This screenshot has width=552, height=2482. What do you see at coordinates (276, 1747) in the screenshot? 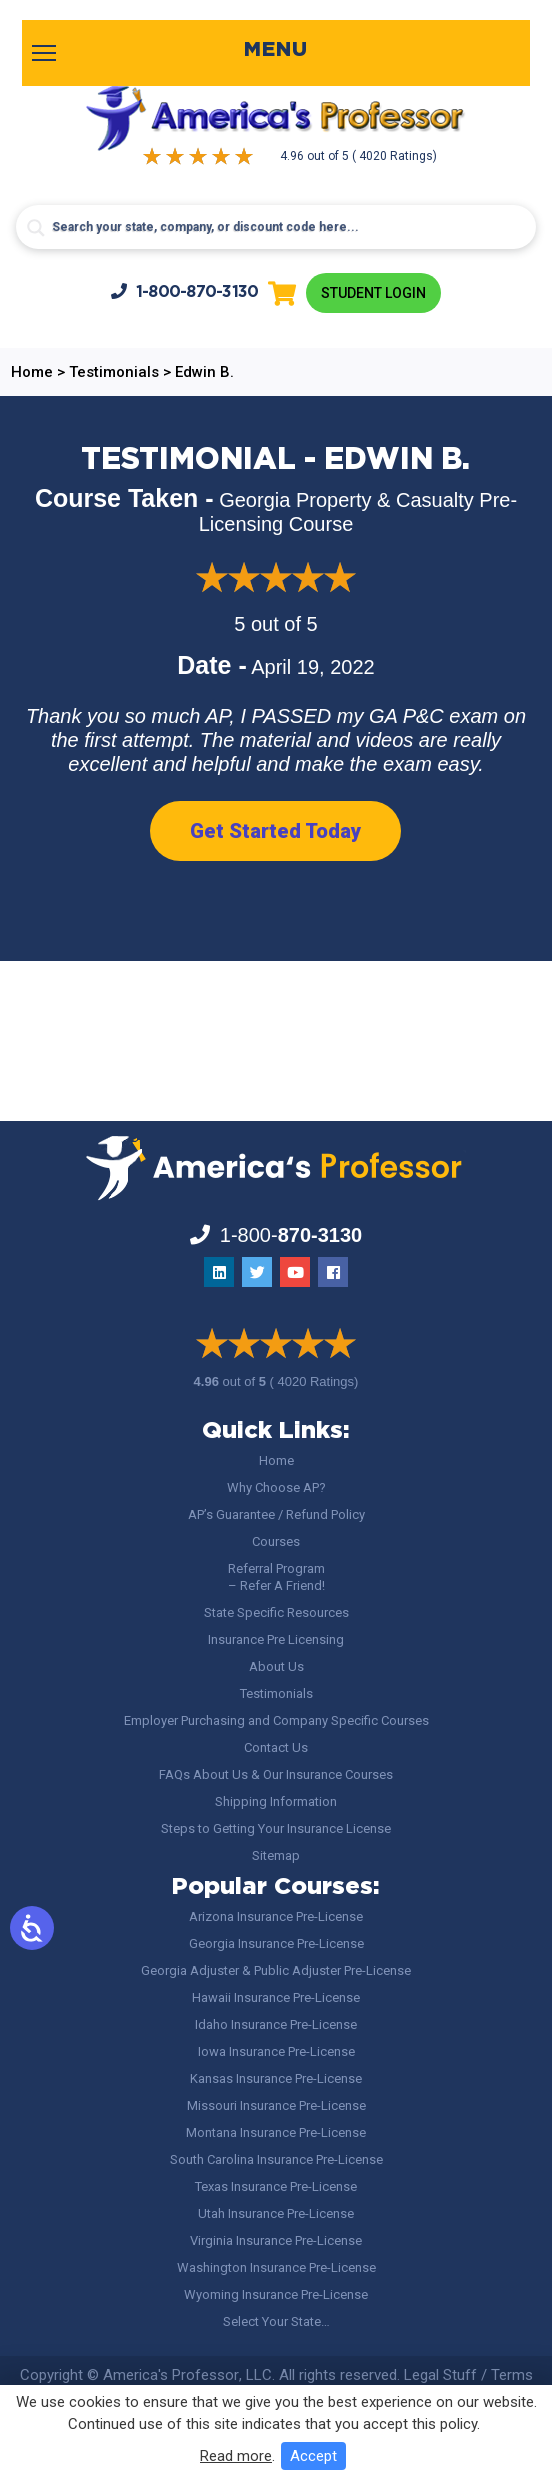
I see `Contact Us` at bounding box center [276, 1747].